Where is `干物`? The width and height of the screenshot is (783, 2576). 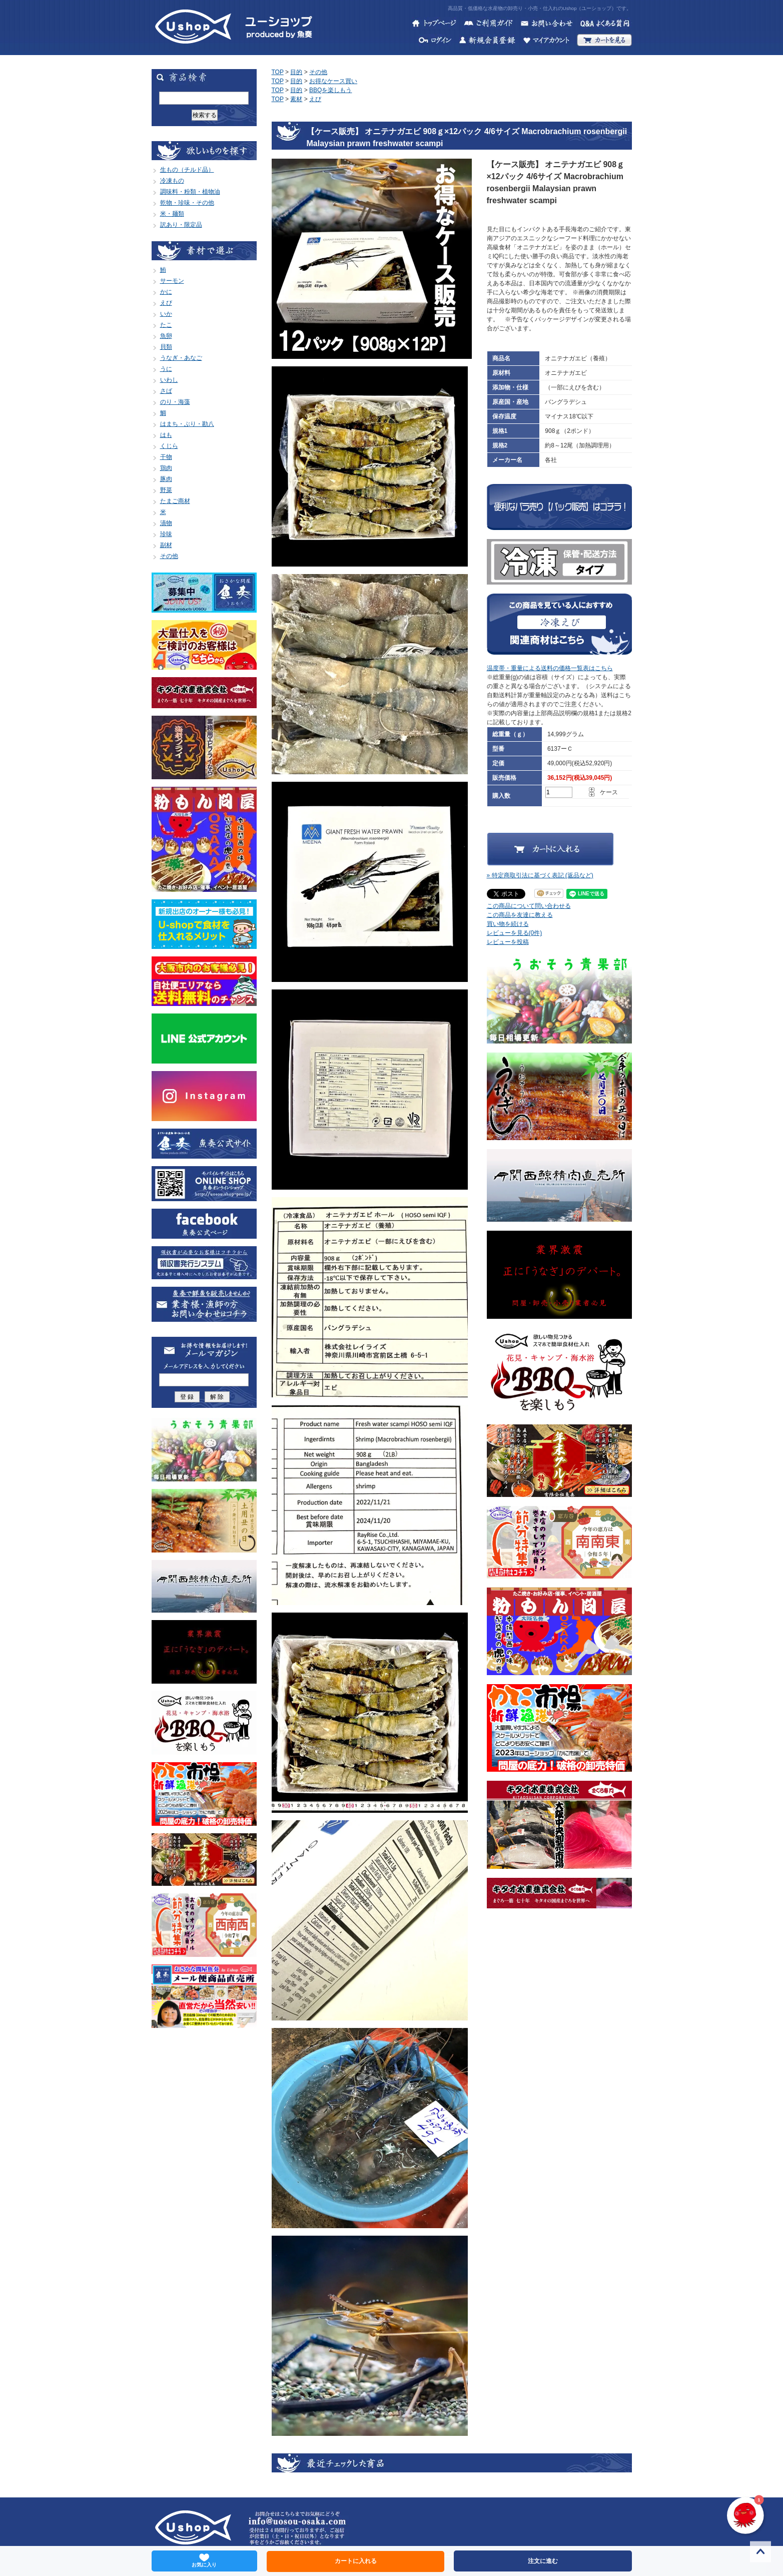
干物 is located at coordinates (166, 456).